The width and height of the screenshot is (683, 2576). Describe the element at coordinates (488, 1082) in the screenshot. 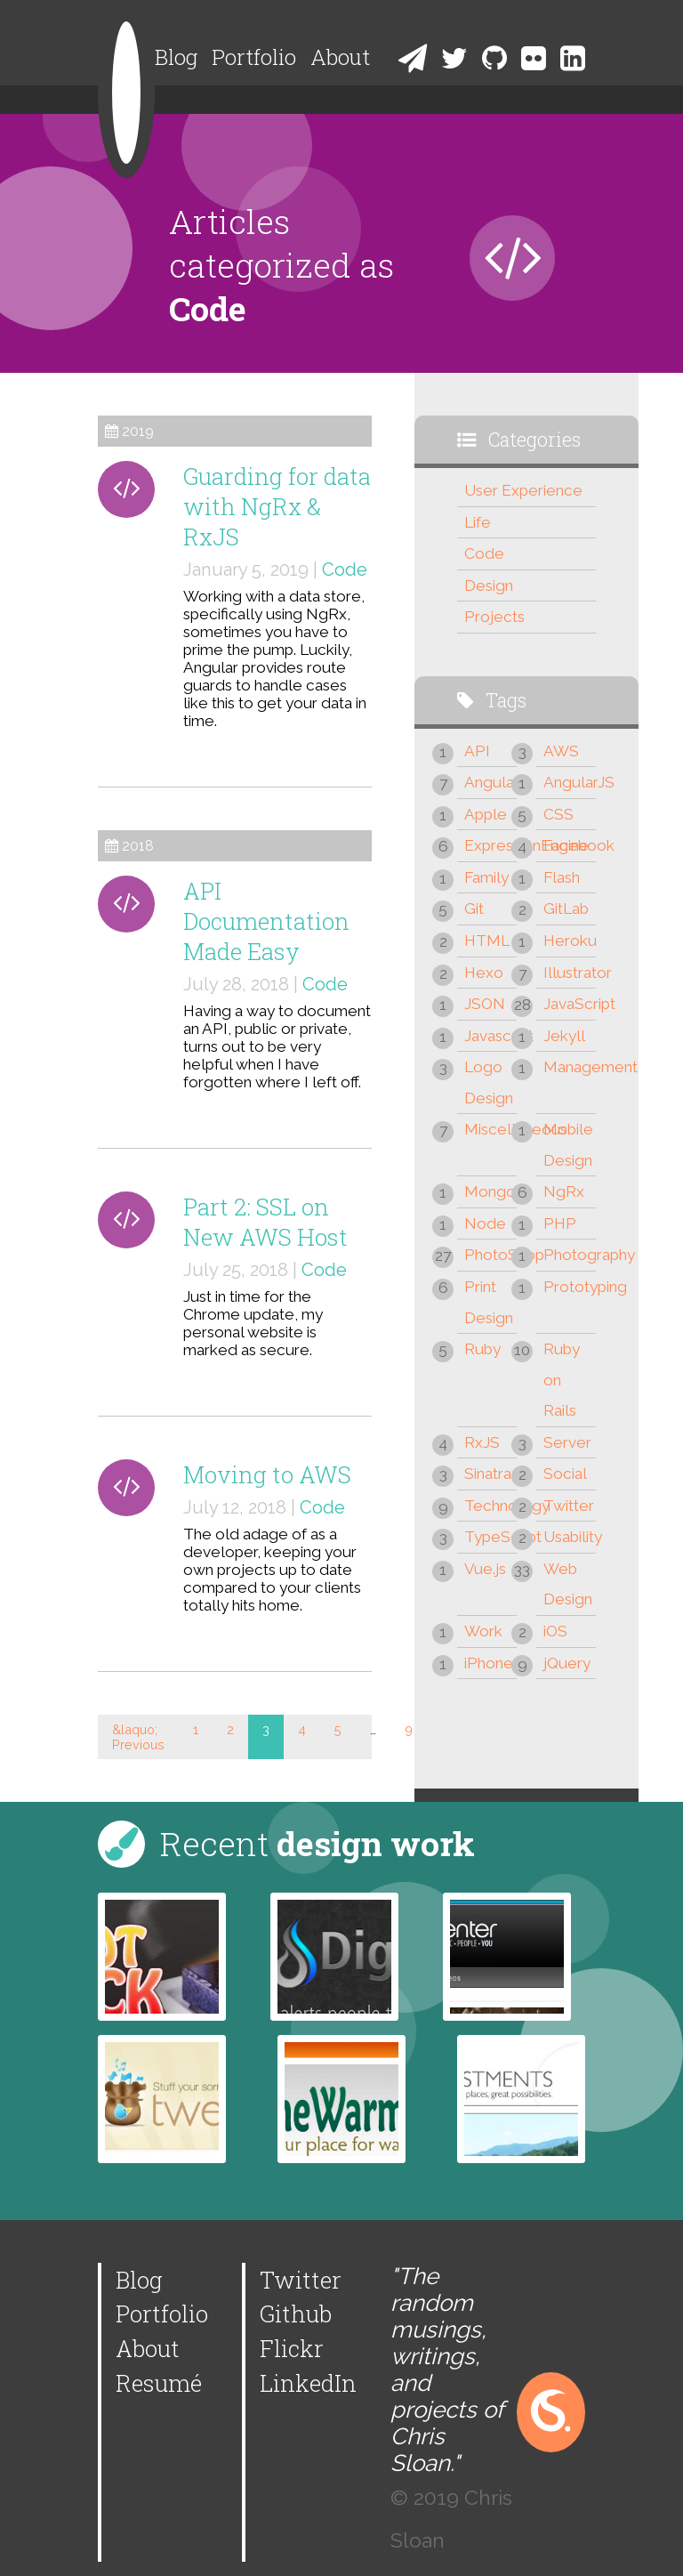

I see `Logo Design` at that location.